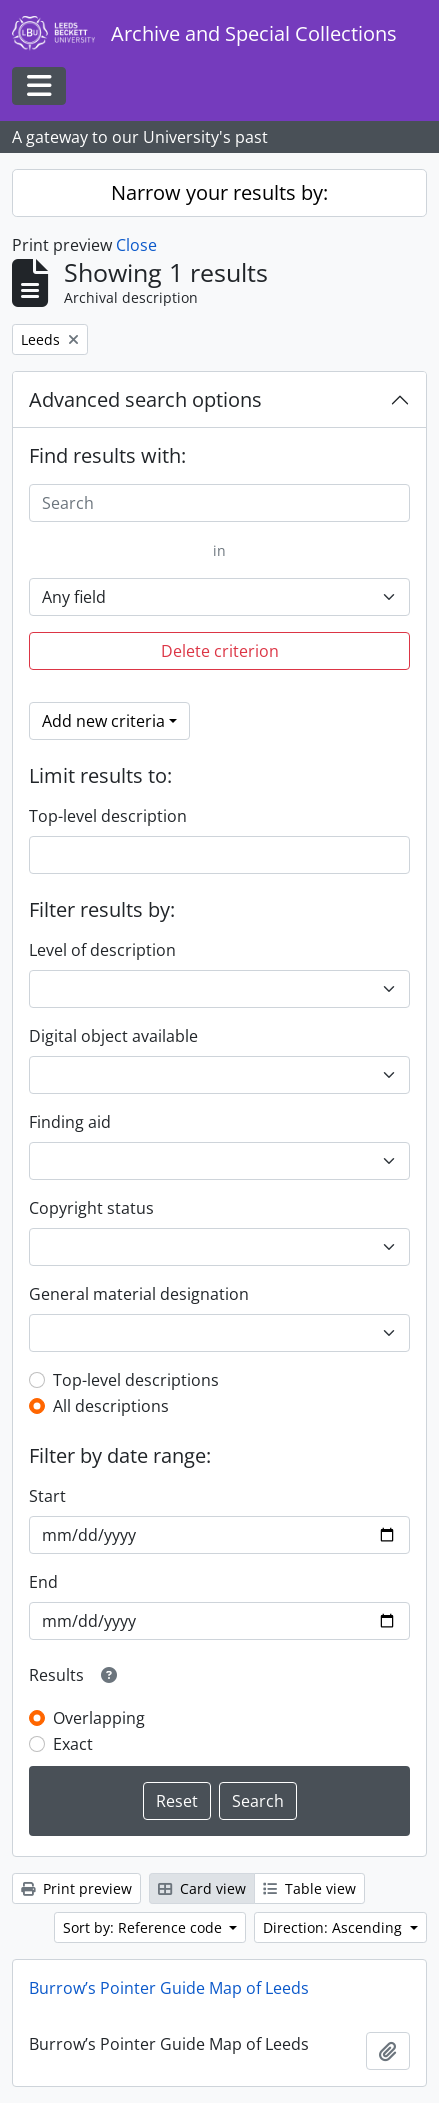  What do you see at coordinates (111, 1406) in the screenshot?
I see `All descriptions` at bounding box center [111, 1406].